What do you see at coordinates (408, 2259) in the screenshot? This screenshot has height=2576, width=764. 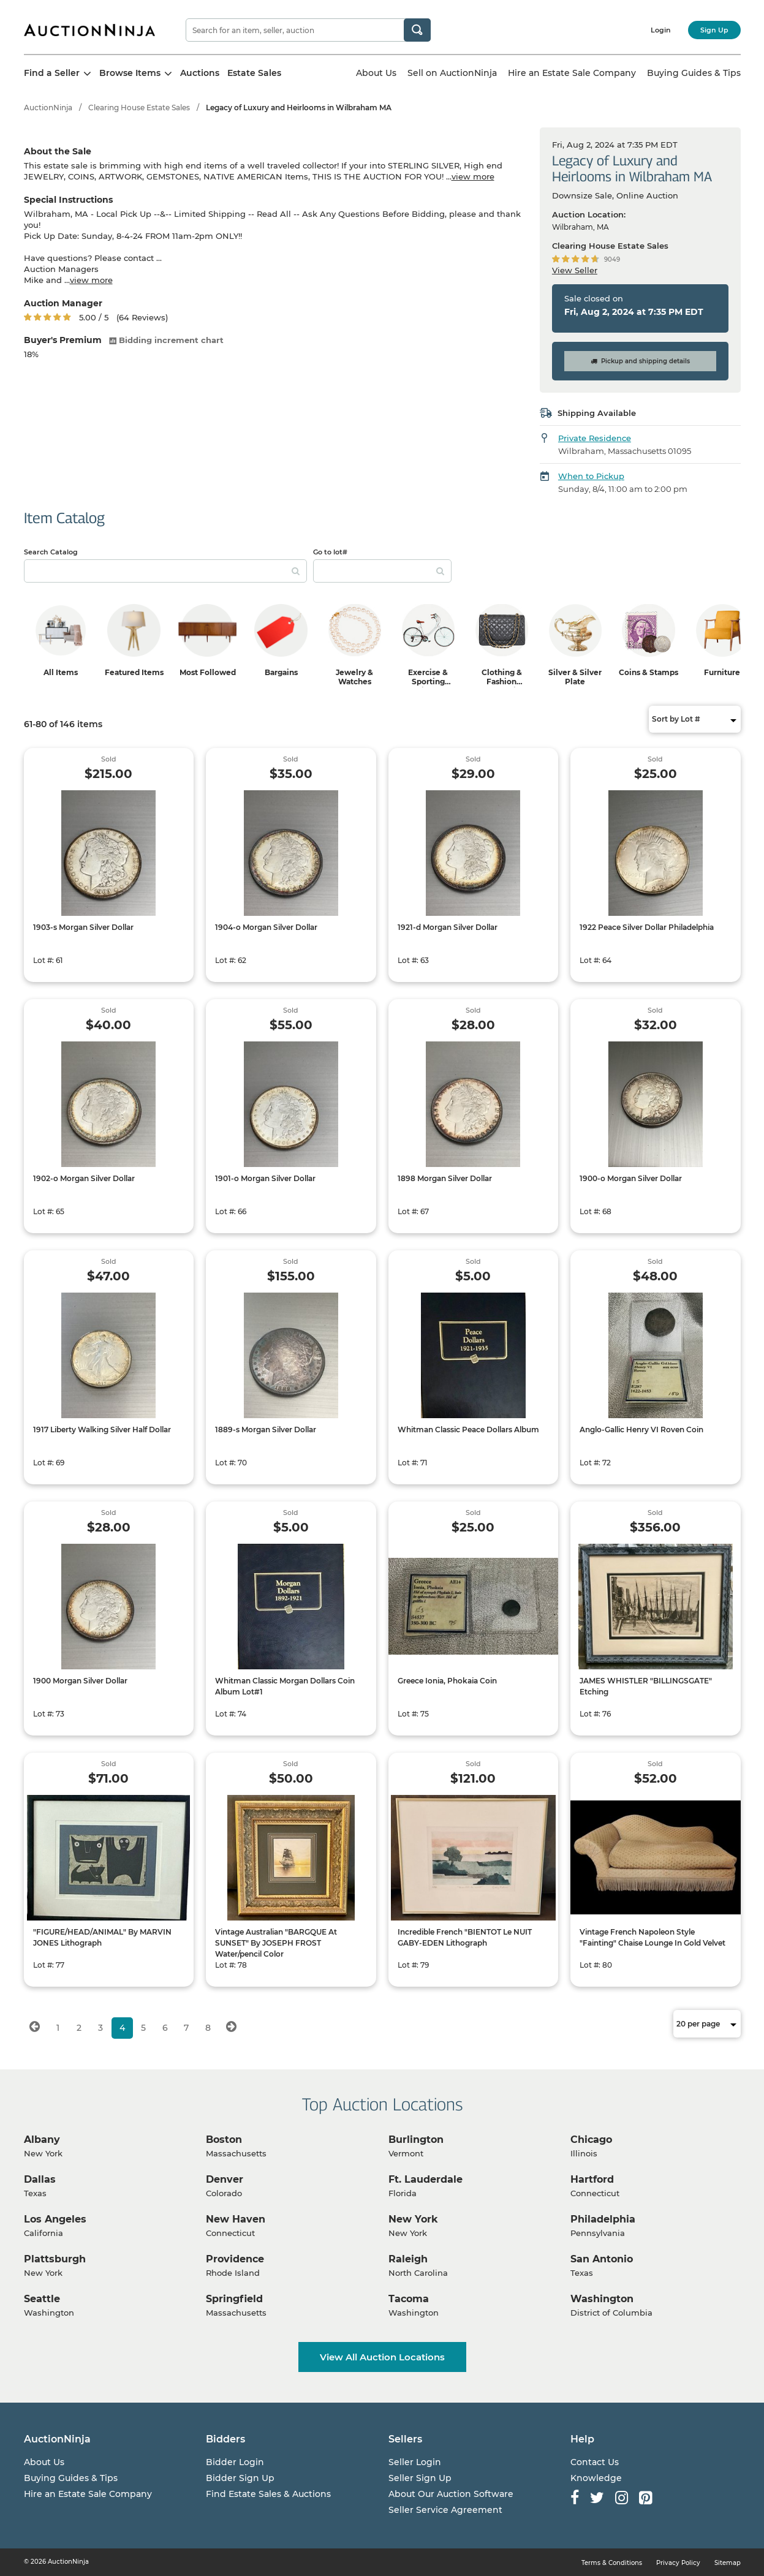 I see `Raleigh` at bounding box center [408, 2259].